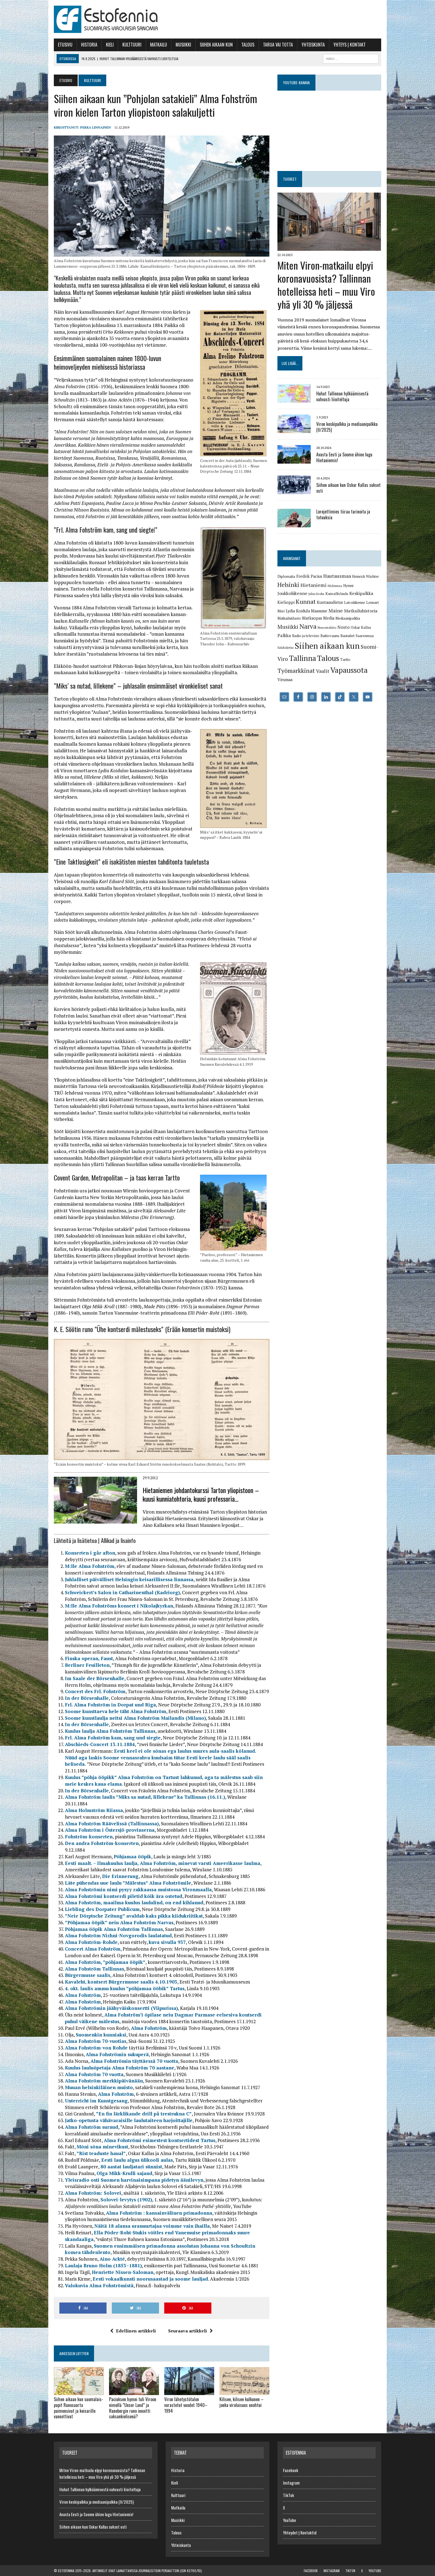  I want to click on Kavaleht, kontsert Bürgermusse saalis 4.10.1903, so click(121, 1982).